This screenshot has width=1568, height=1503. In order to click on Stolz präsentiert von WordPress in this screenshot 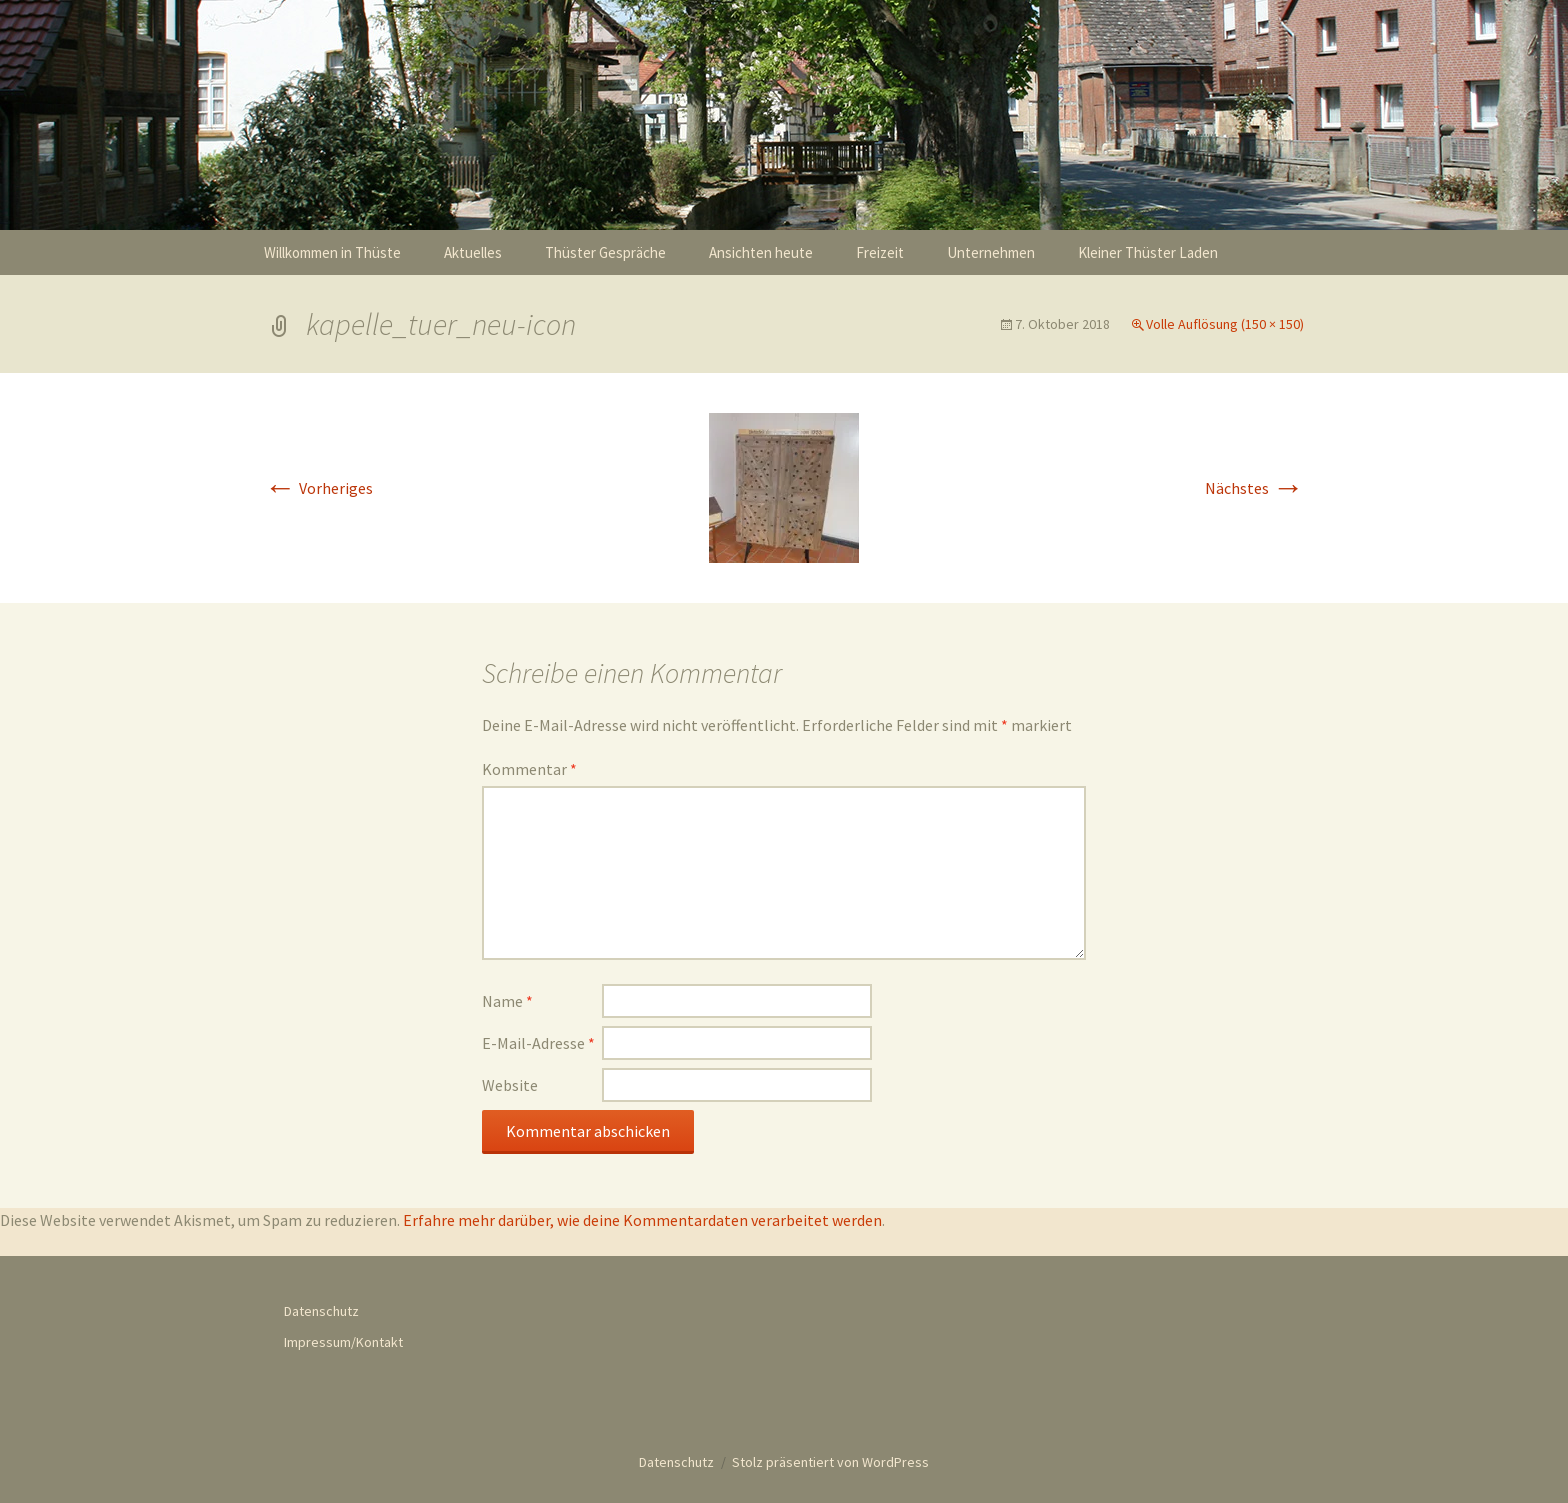, I will do `click(830, 1462)`.